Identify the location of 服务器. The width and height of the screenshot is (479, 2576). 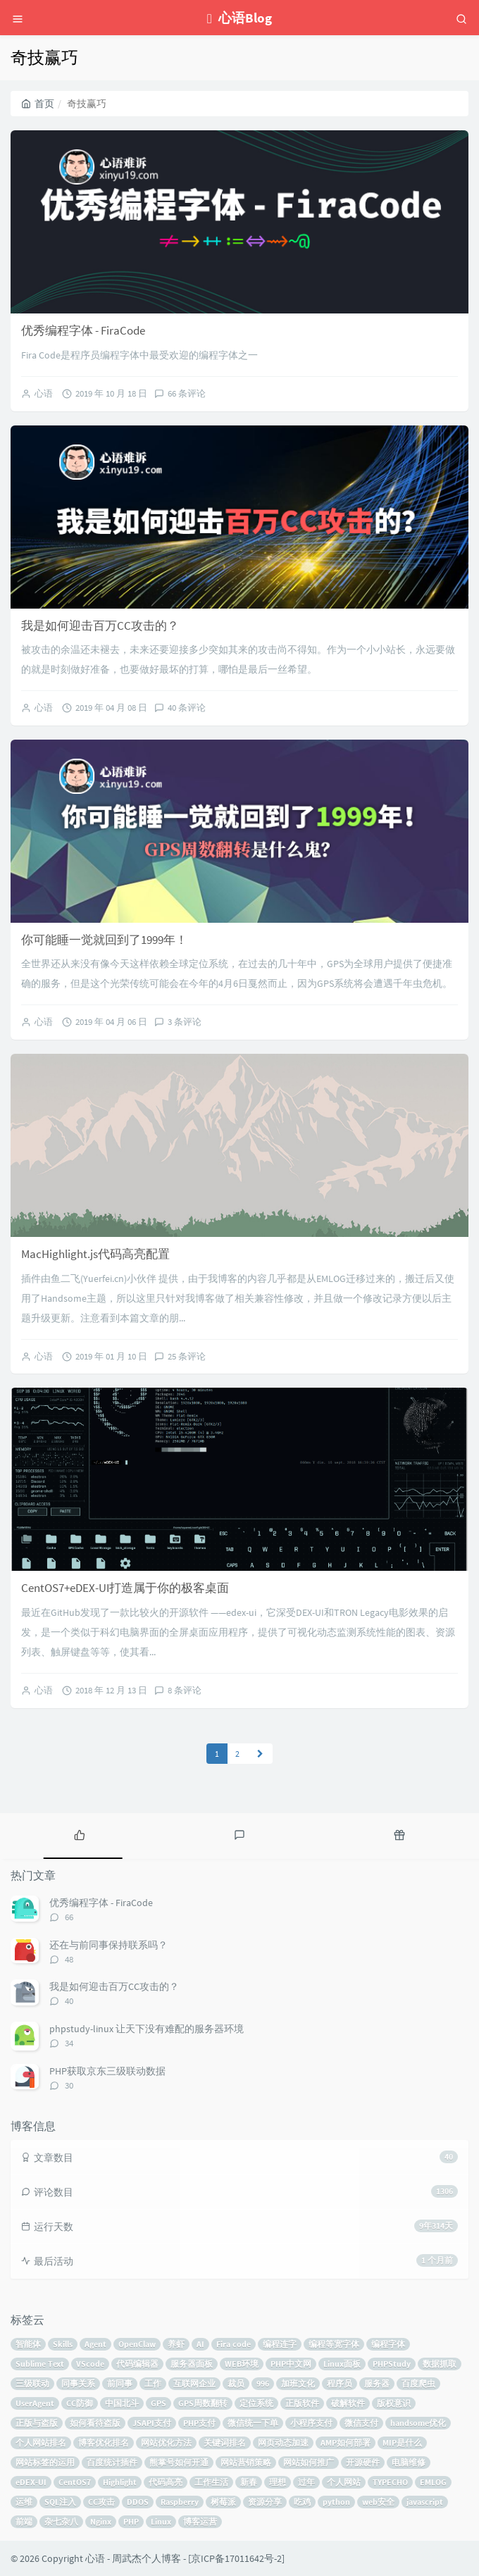
(377, 2383).